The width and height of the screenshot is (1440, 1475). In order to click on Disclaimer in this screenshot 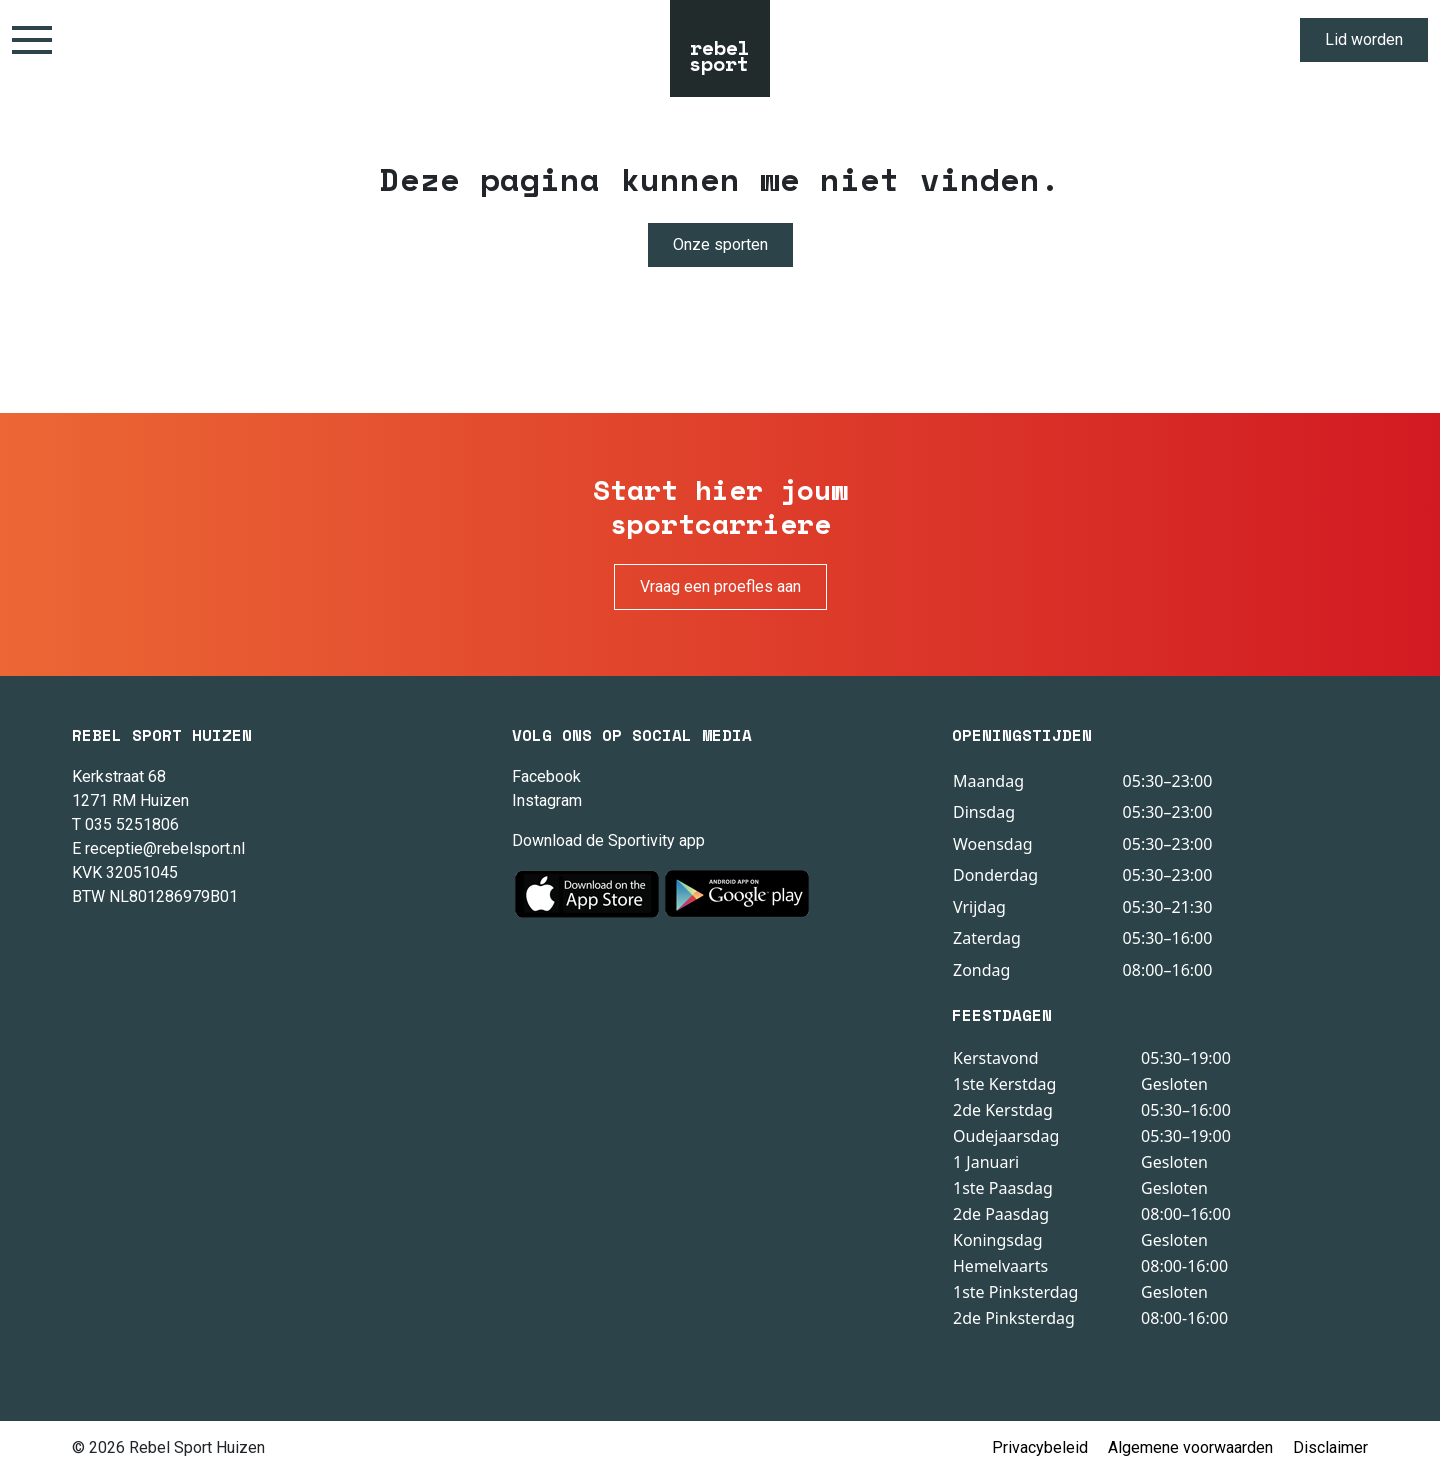, I will do `click(1330, 1447)`.